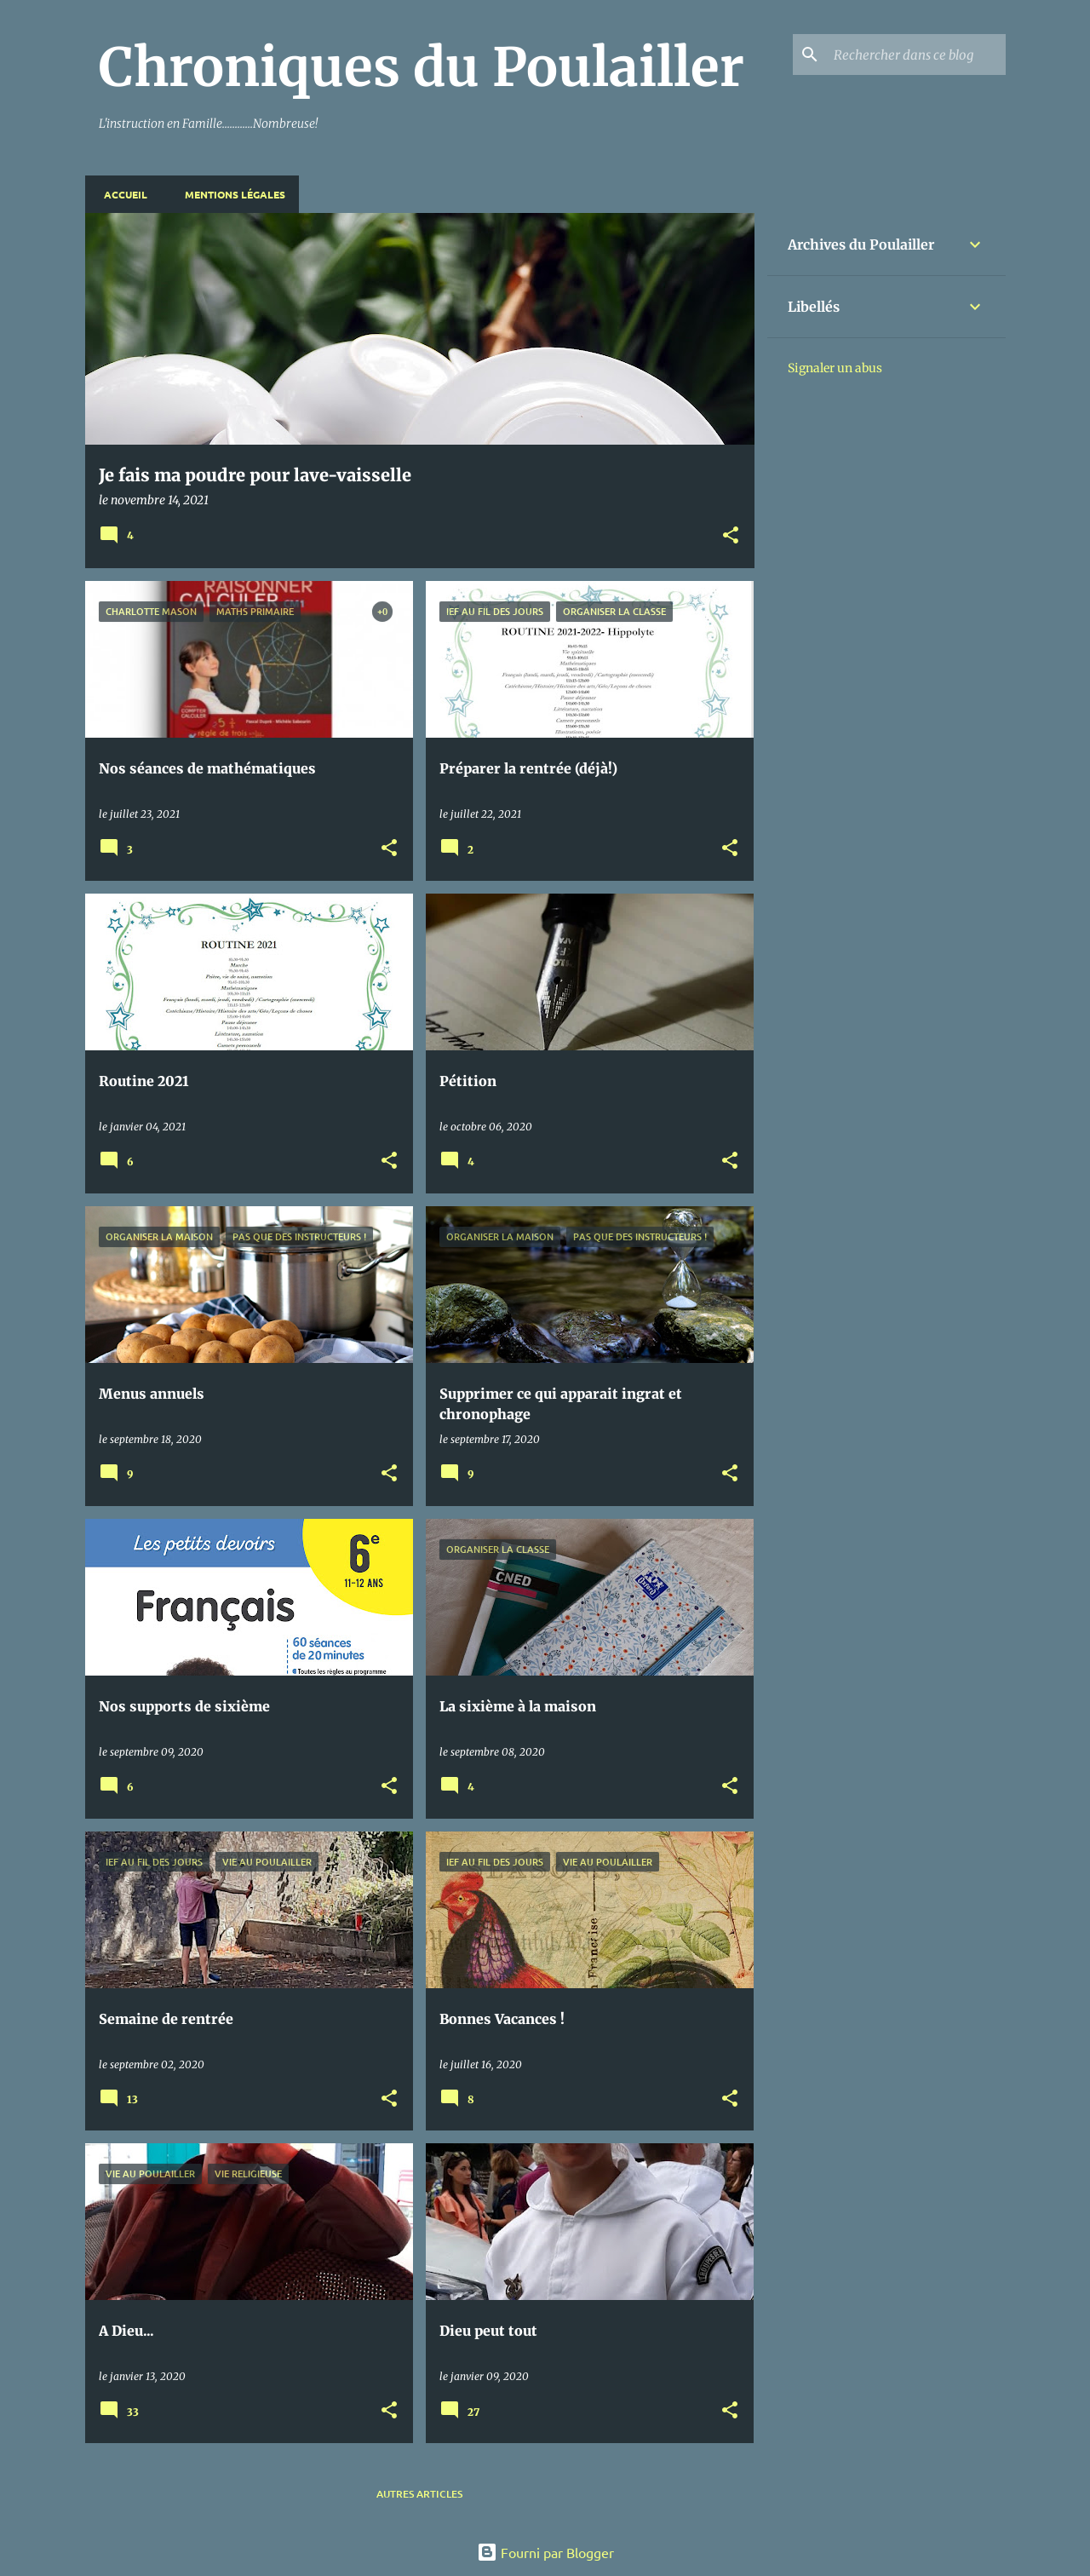  What do you see at coordinates (419, 2494) in the screenshot?
I see `Autres articles` at bounding box center [419, 2494].